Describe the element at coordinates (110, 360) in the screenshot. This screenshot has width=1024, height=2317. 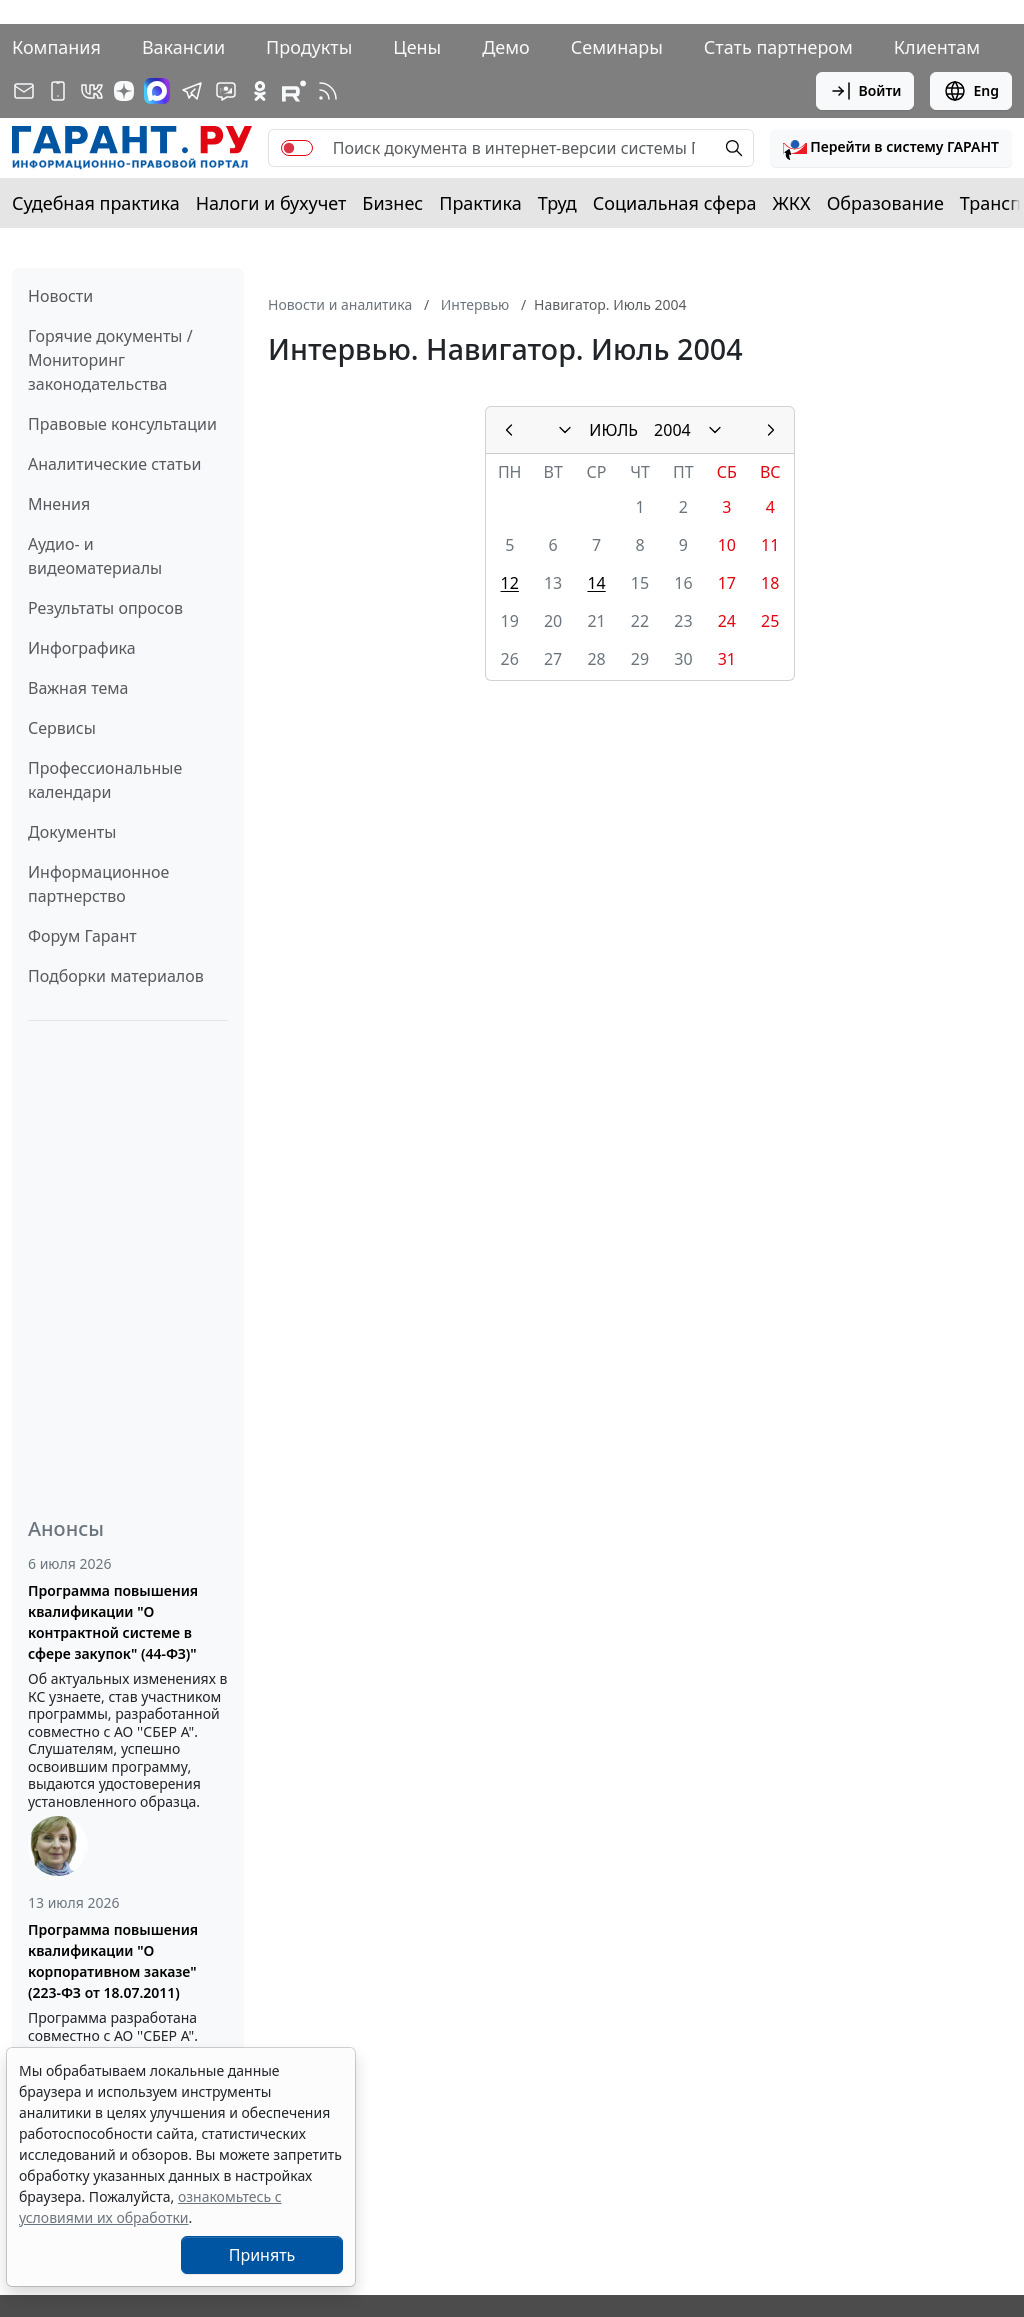
I see `Горячие документы / Мониторинг законодательства` at that location.